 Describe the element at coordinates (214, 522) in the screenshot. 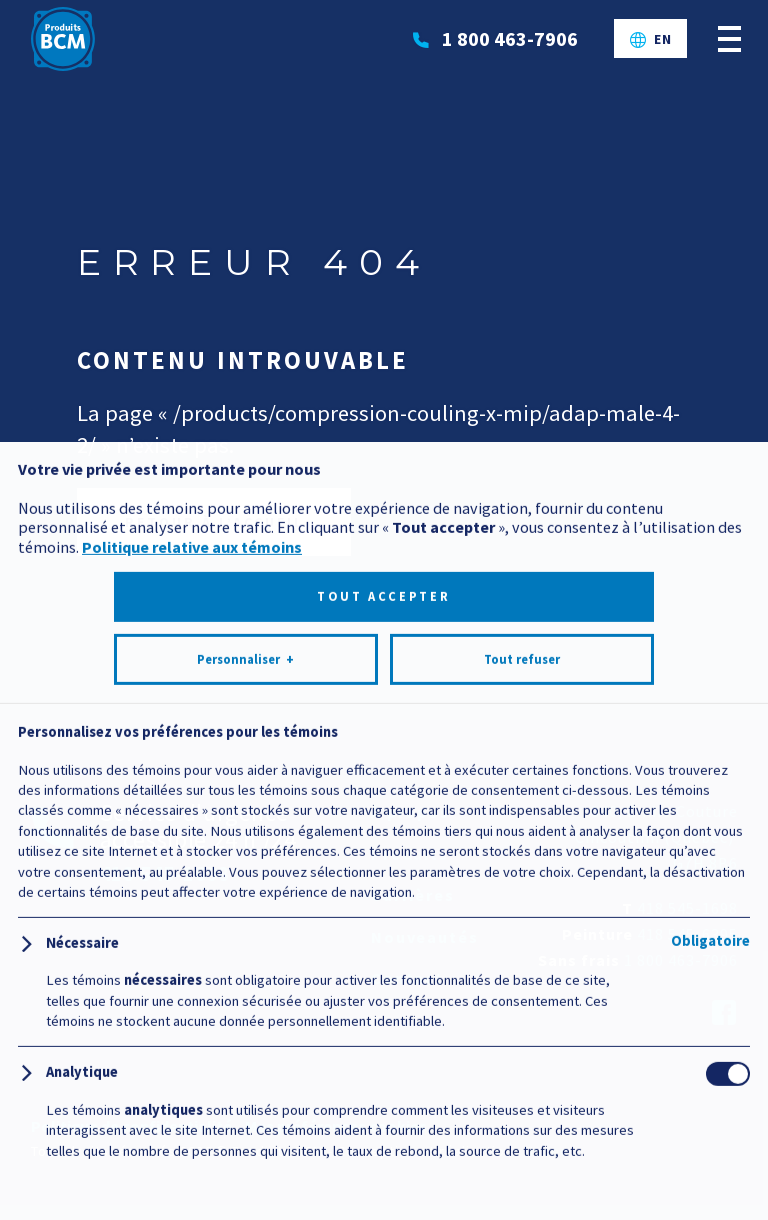

I see `Retour à l’accueil` at that location.